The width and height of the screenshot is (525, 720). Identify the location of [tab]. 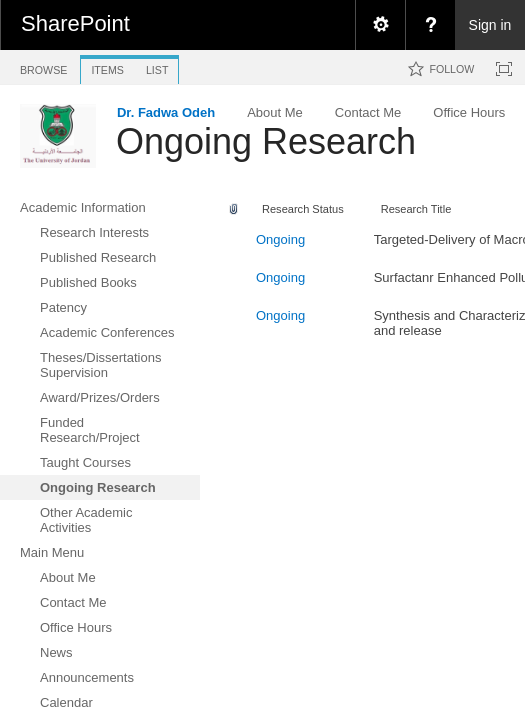
(43, 66).